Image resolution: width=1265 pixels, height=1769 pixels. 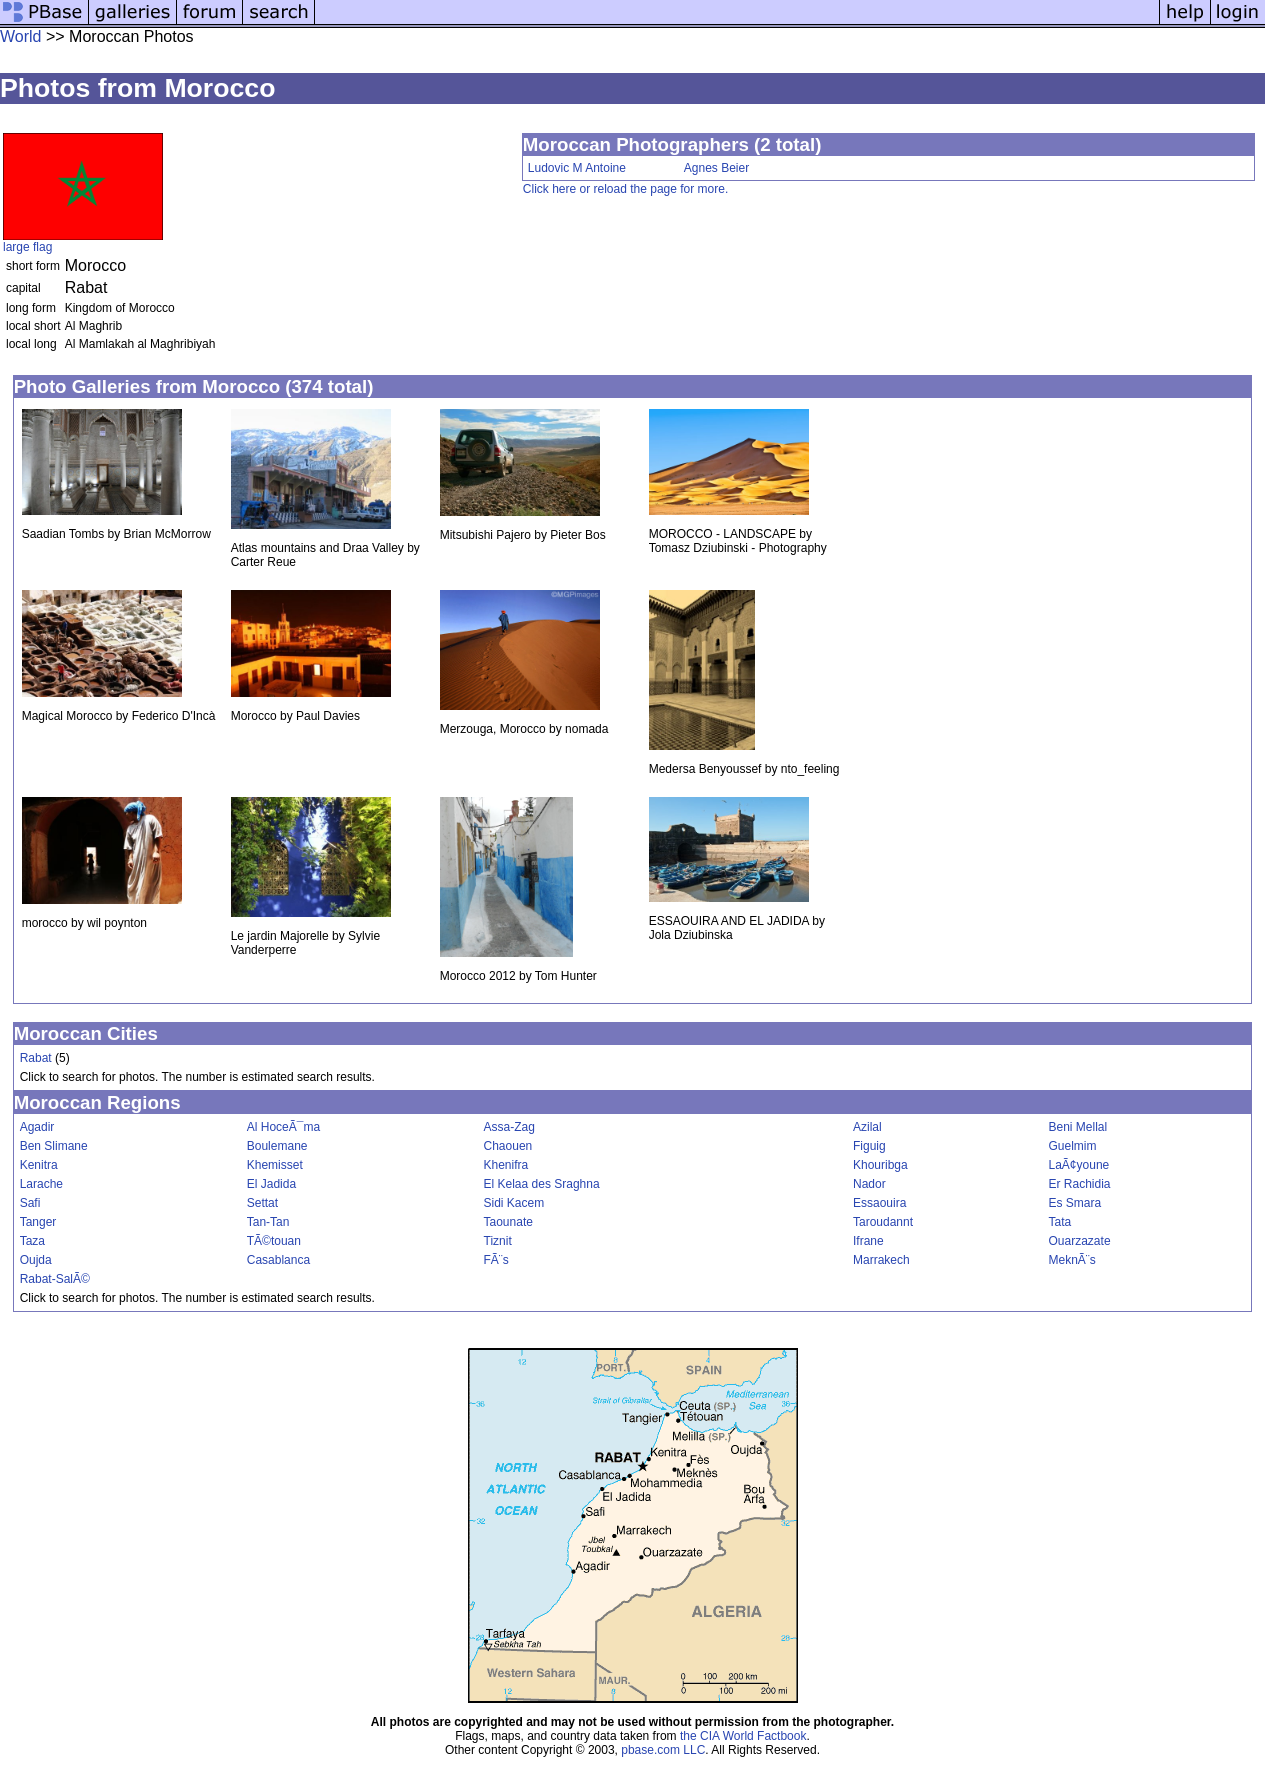 I want to click on Al HoceÃ¯ma, so click(x=283, y=1127).